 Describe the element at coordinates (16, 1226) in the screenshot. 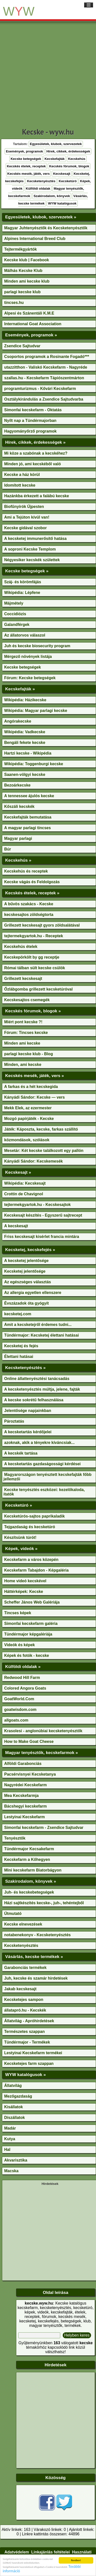

I see `A kecskesajt` at that location.